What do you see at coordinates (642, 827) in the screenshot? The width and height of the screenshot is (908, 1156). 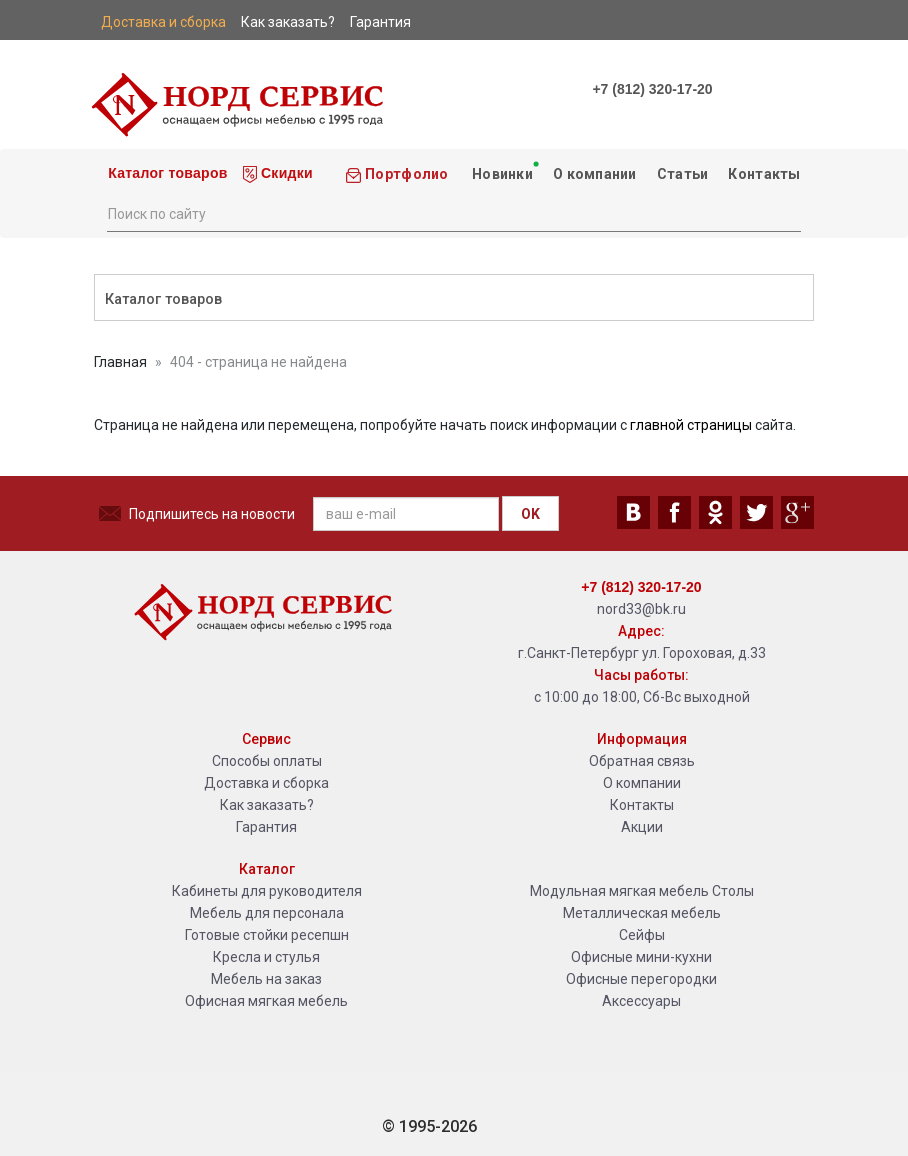 I see `Акции` at bounding box center [642, 827].